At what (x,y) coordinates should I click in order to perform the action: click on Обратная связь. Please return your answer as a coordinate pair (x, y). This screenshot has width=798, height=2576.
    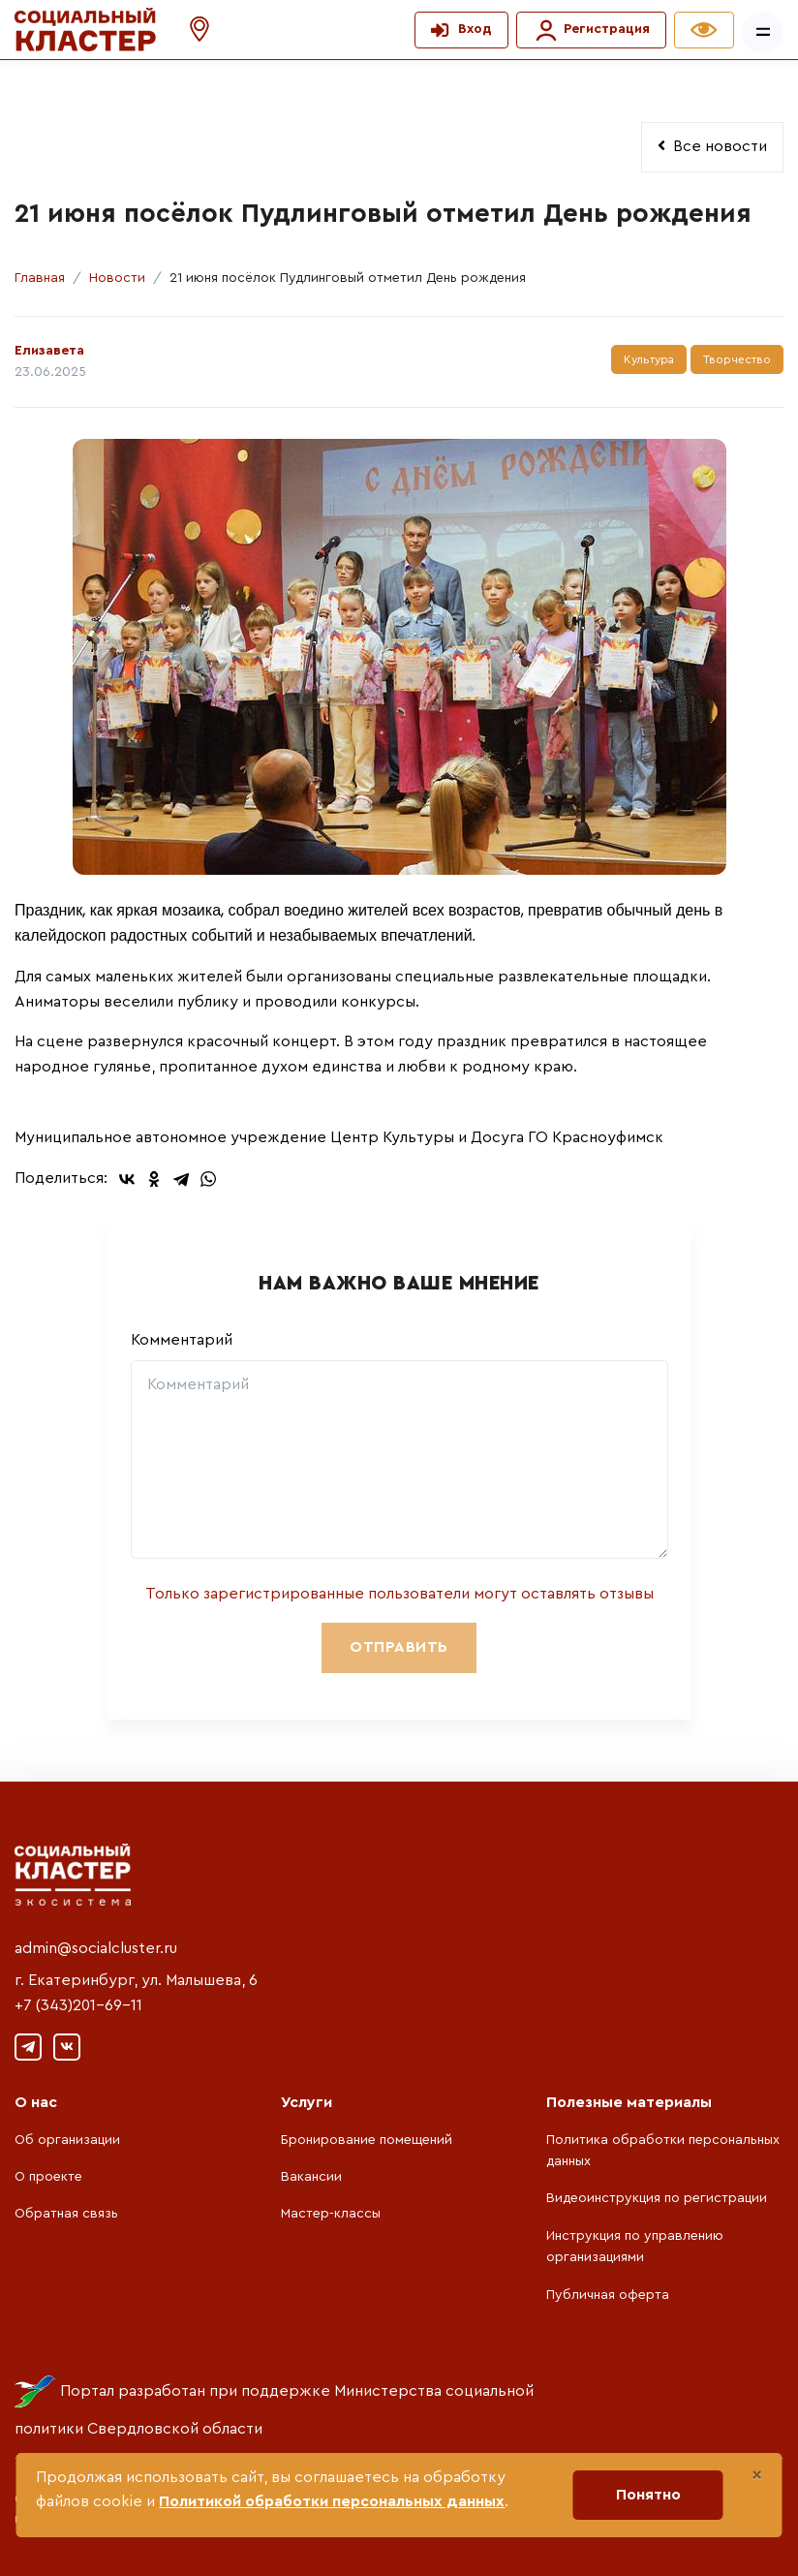
    Looking at the image, I should click on (66, 2213).